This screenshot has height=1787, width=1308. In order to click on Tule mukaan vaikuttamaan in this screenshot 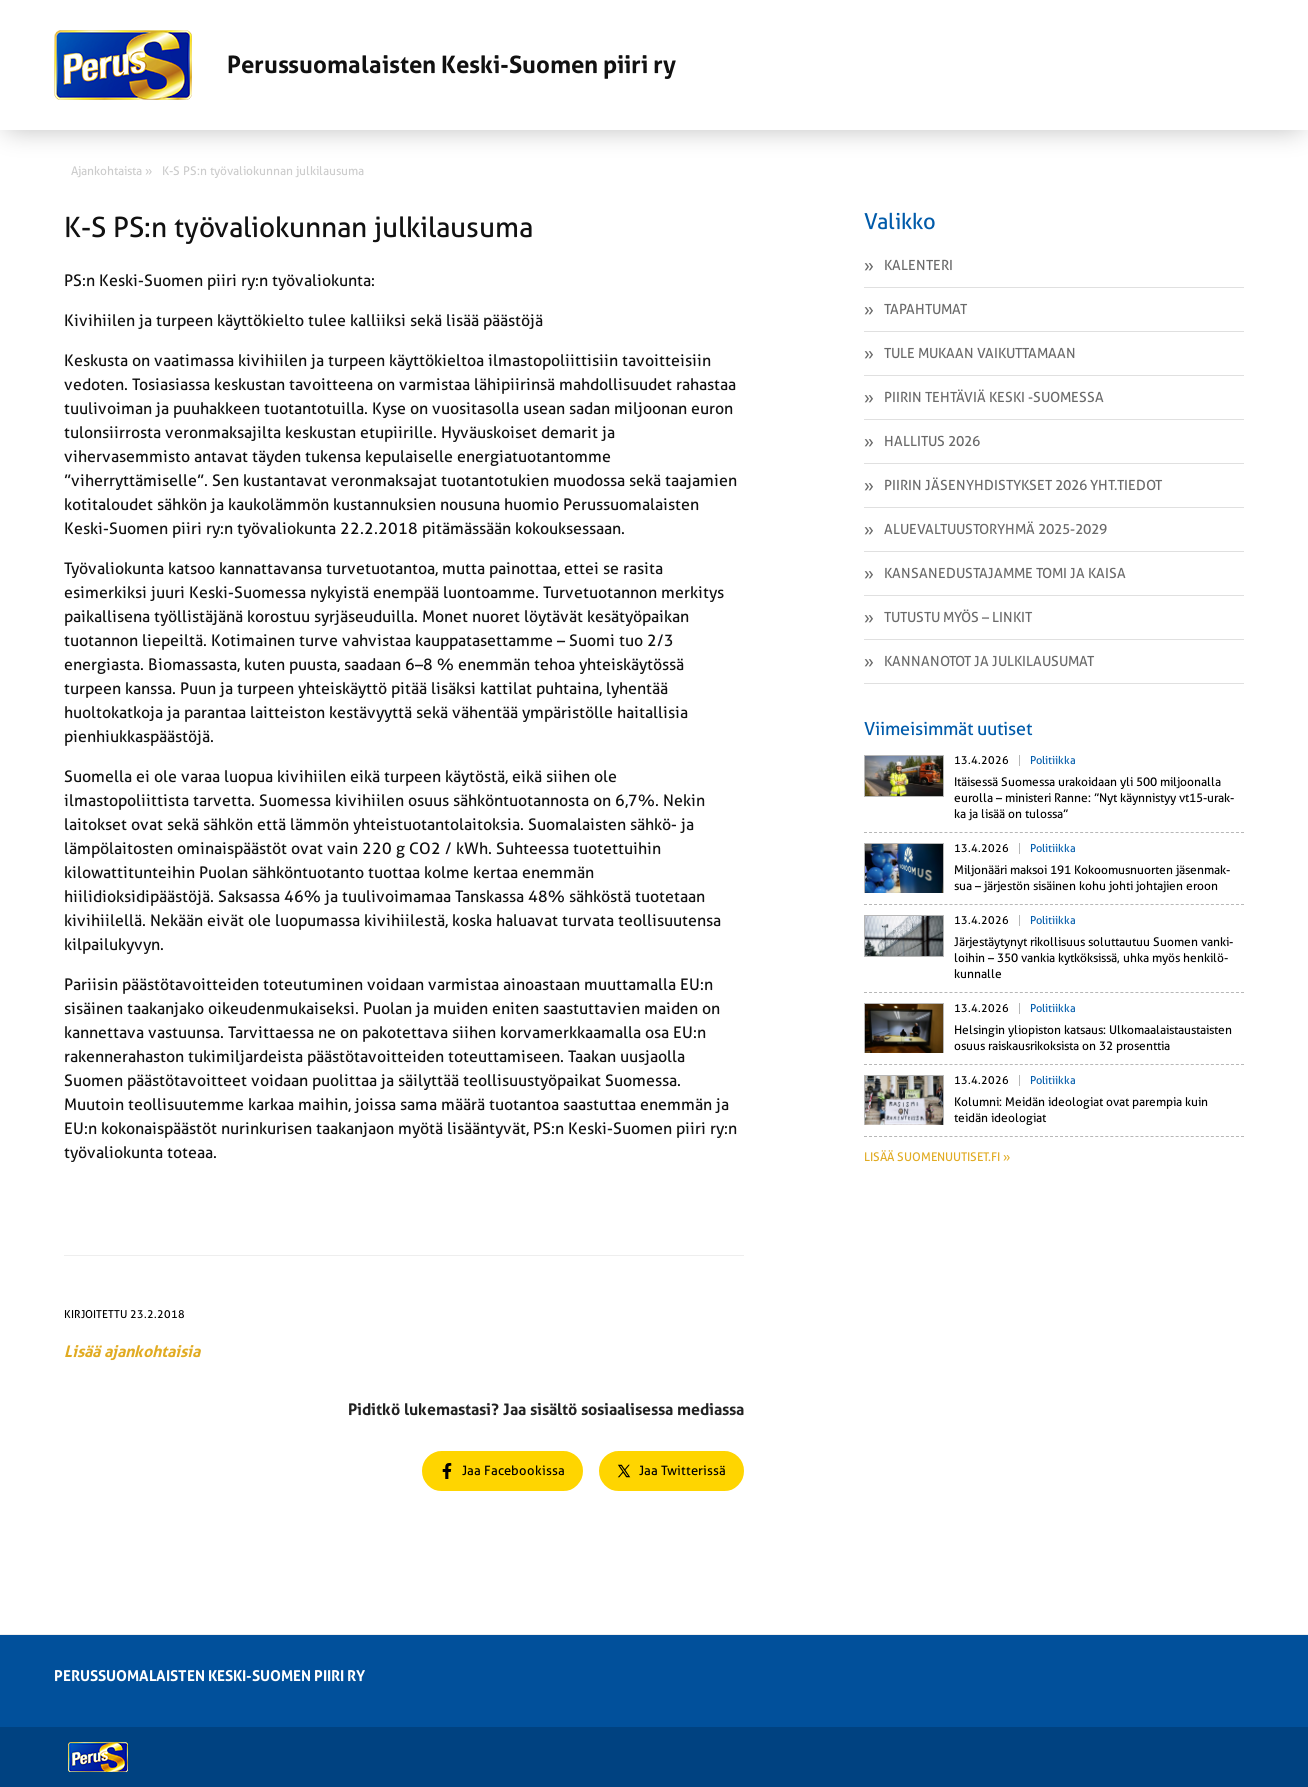, I will do `click(980, 353)`.